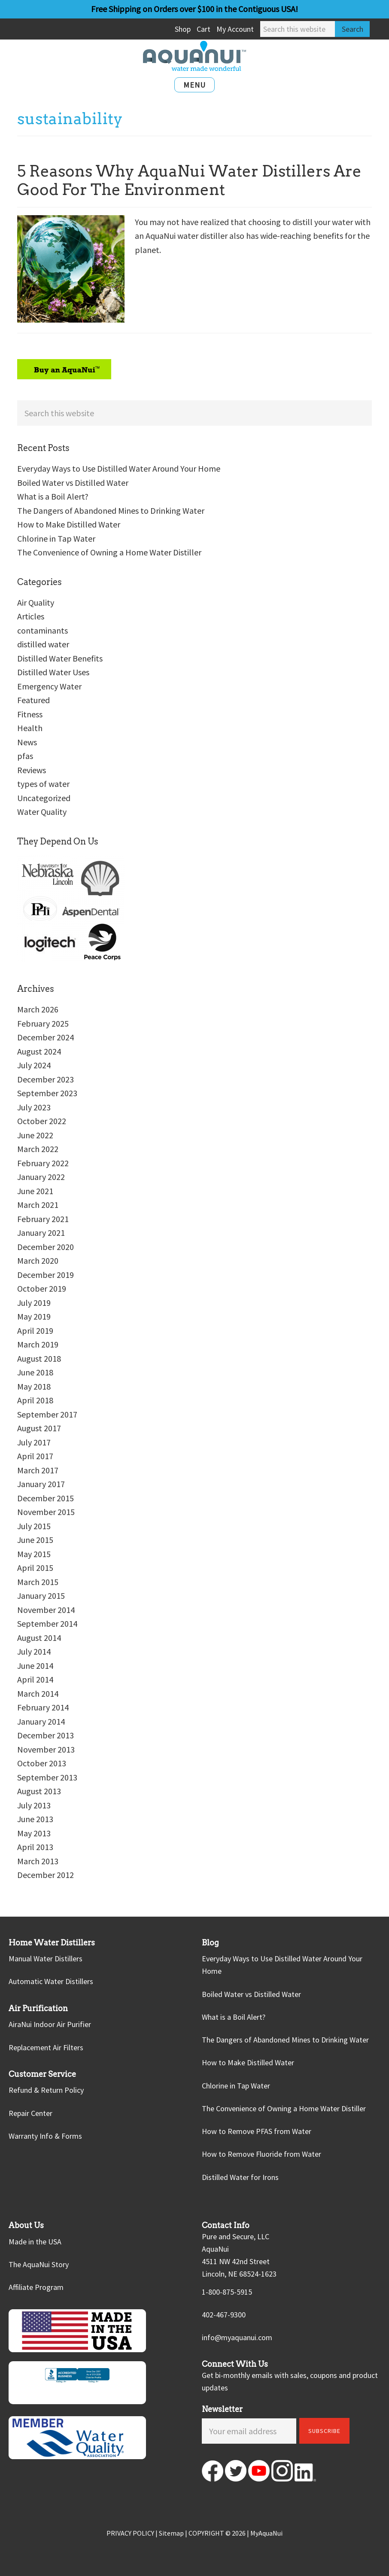 The width and height of the screenshot is (389, 2576). Describe the element at coordinates (49, 686) in the screenshot. I see `Emergency Water` at that location.